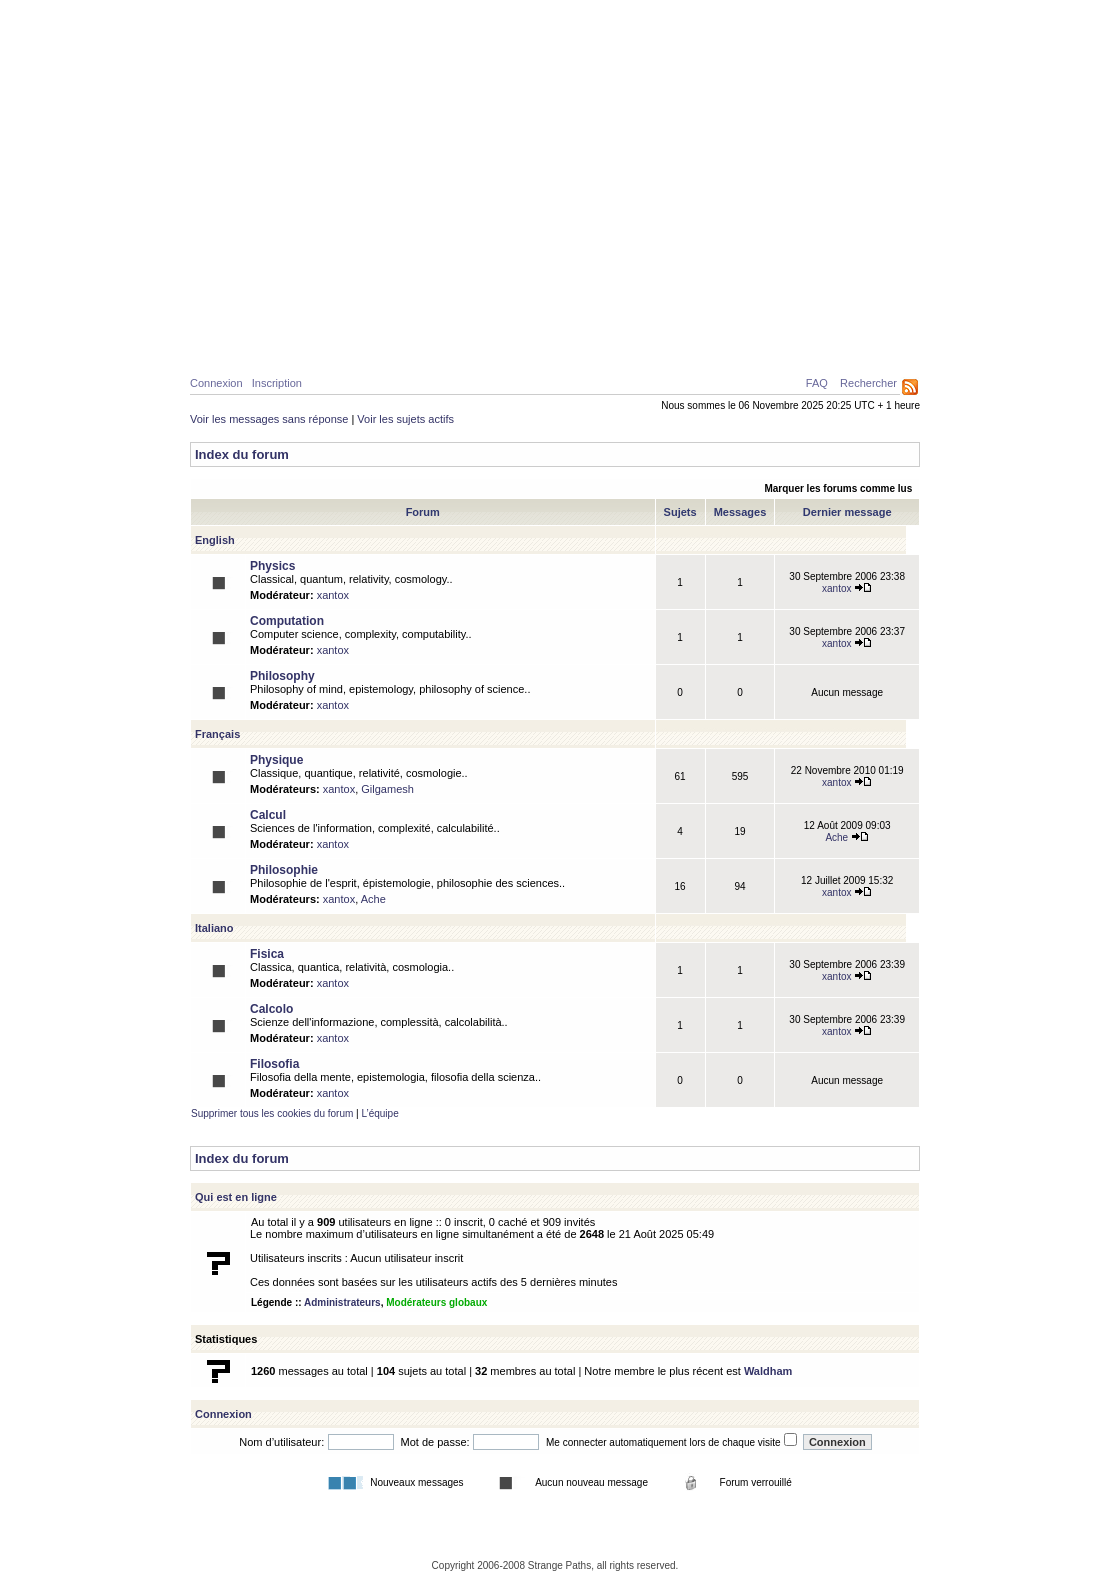 The image size is (1110, 1591). Describe the element at coordinates (214, 928) in the screenshot. I see `Italiano` at that location.